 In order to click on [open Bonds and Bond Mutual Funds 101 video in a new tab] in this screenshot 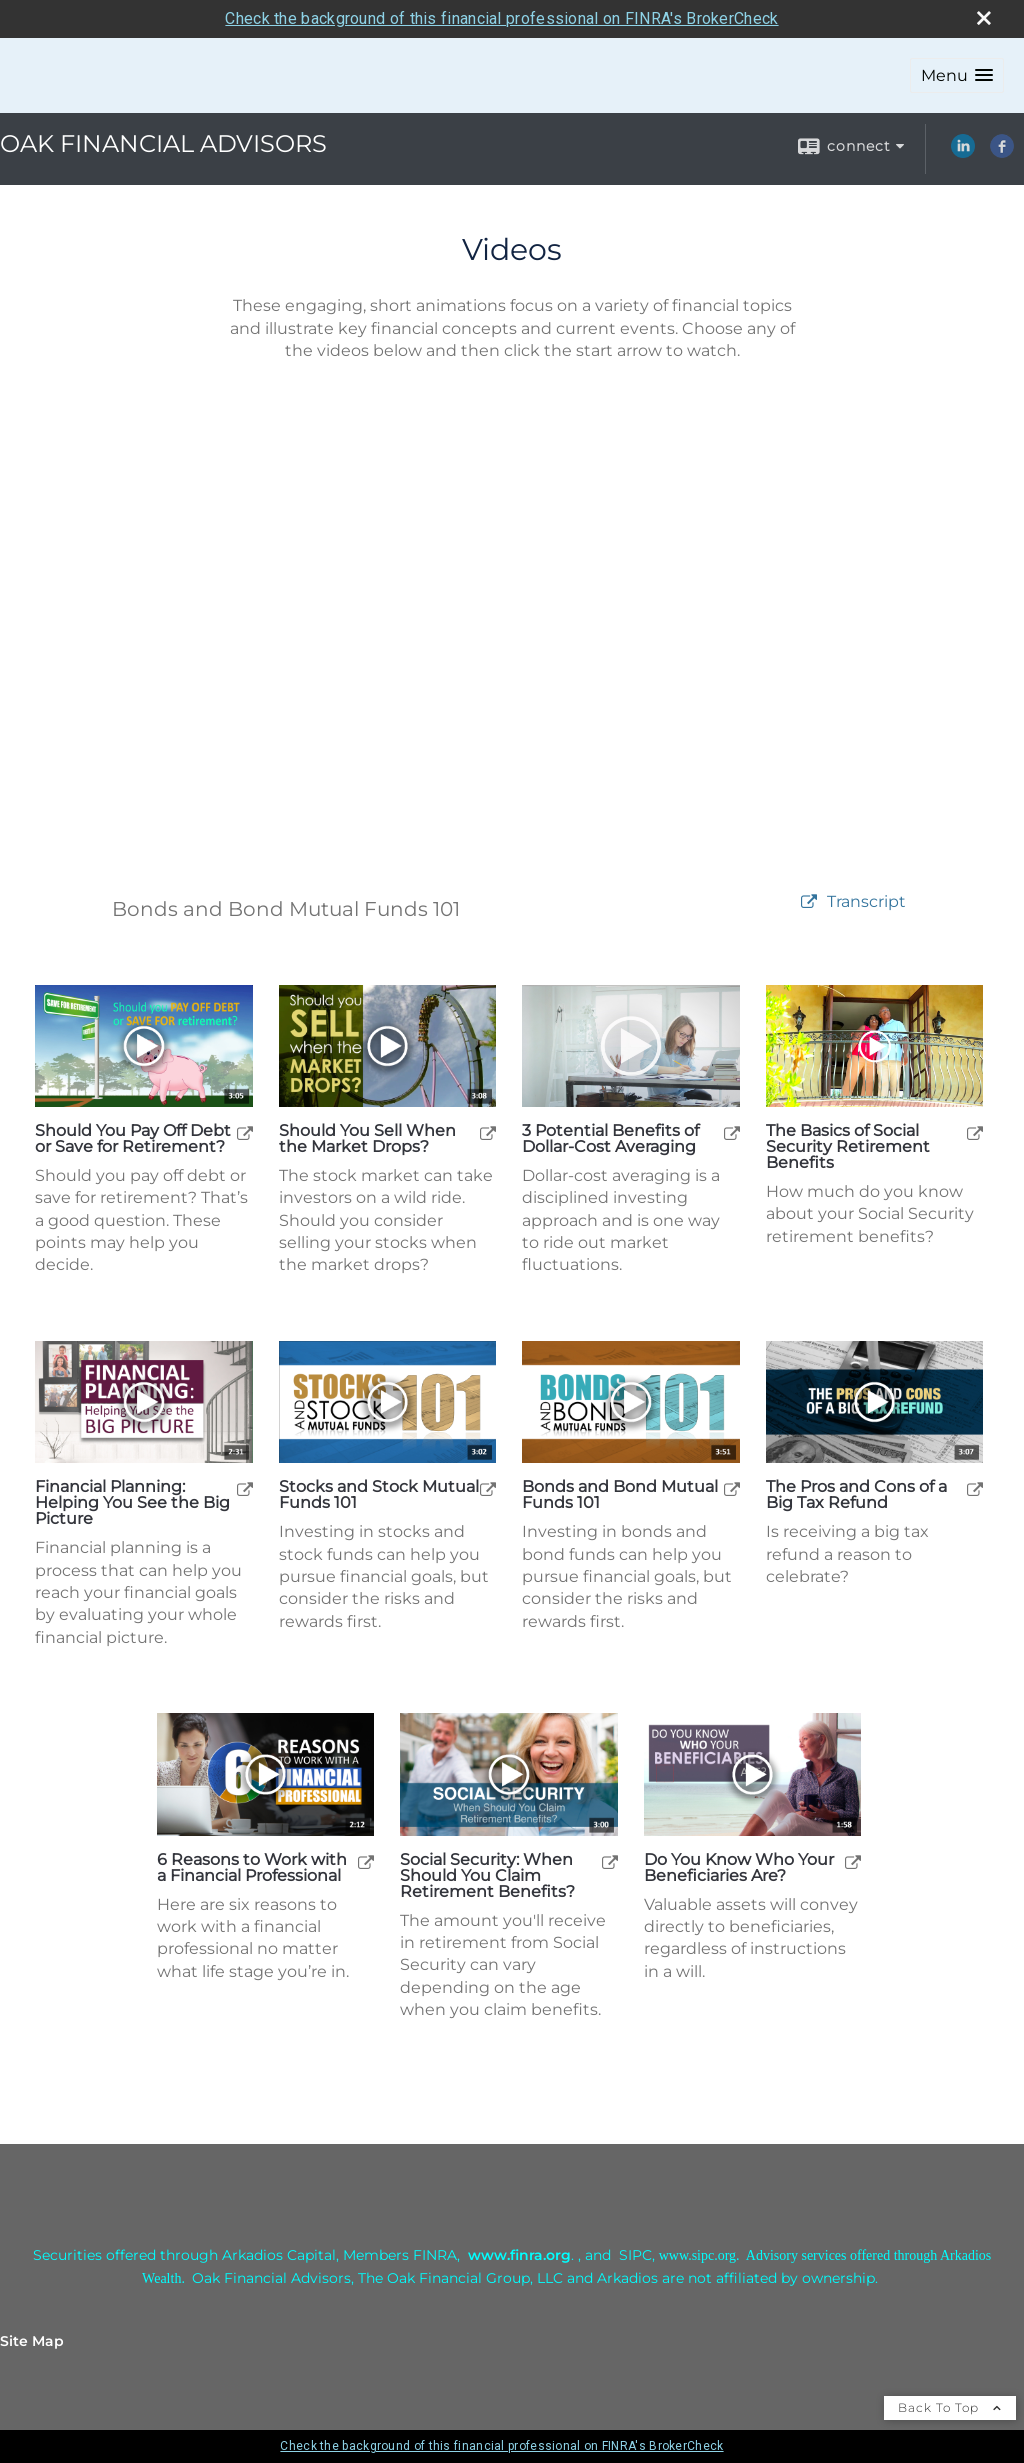, I will do `click(732, 1488)`.